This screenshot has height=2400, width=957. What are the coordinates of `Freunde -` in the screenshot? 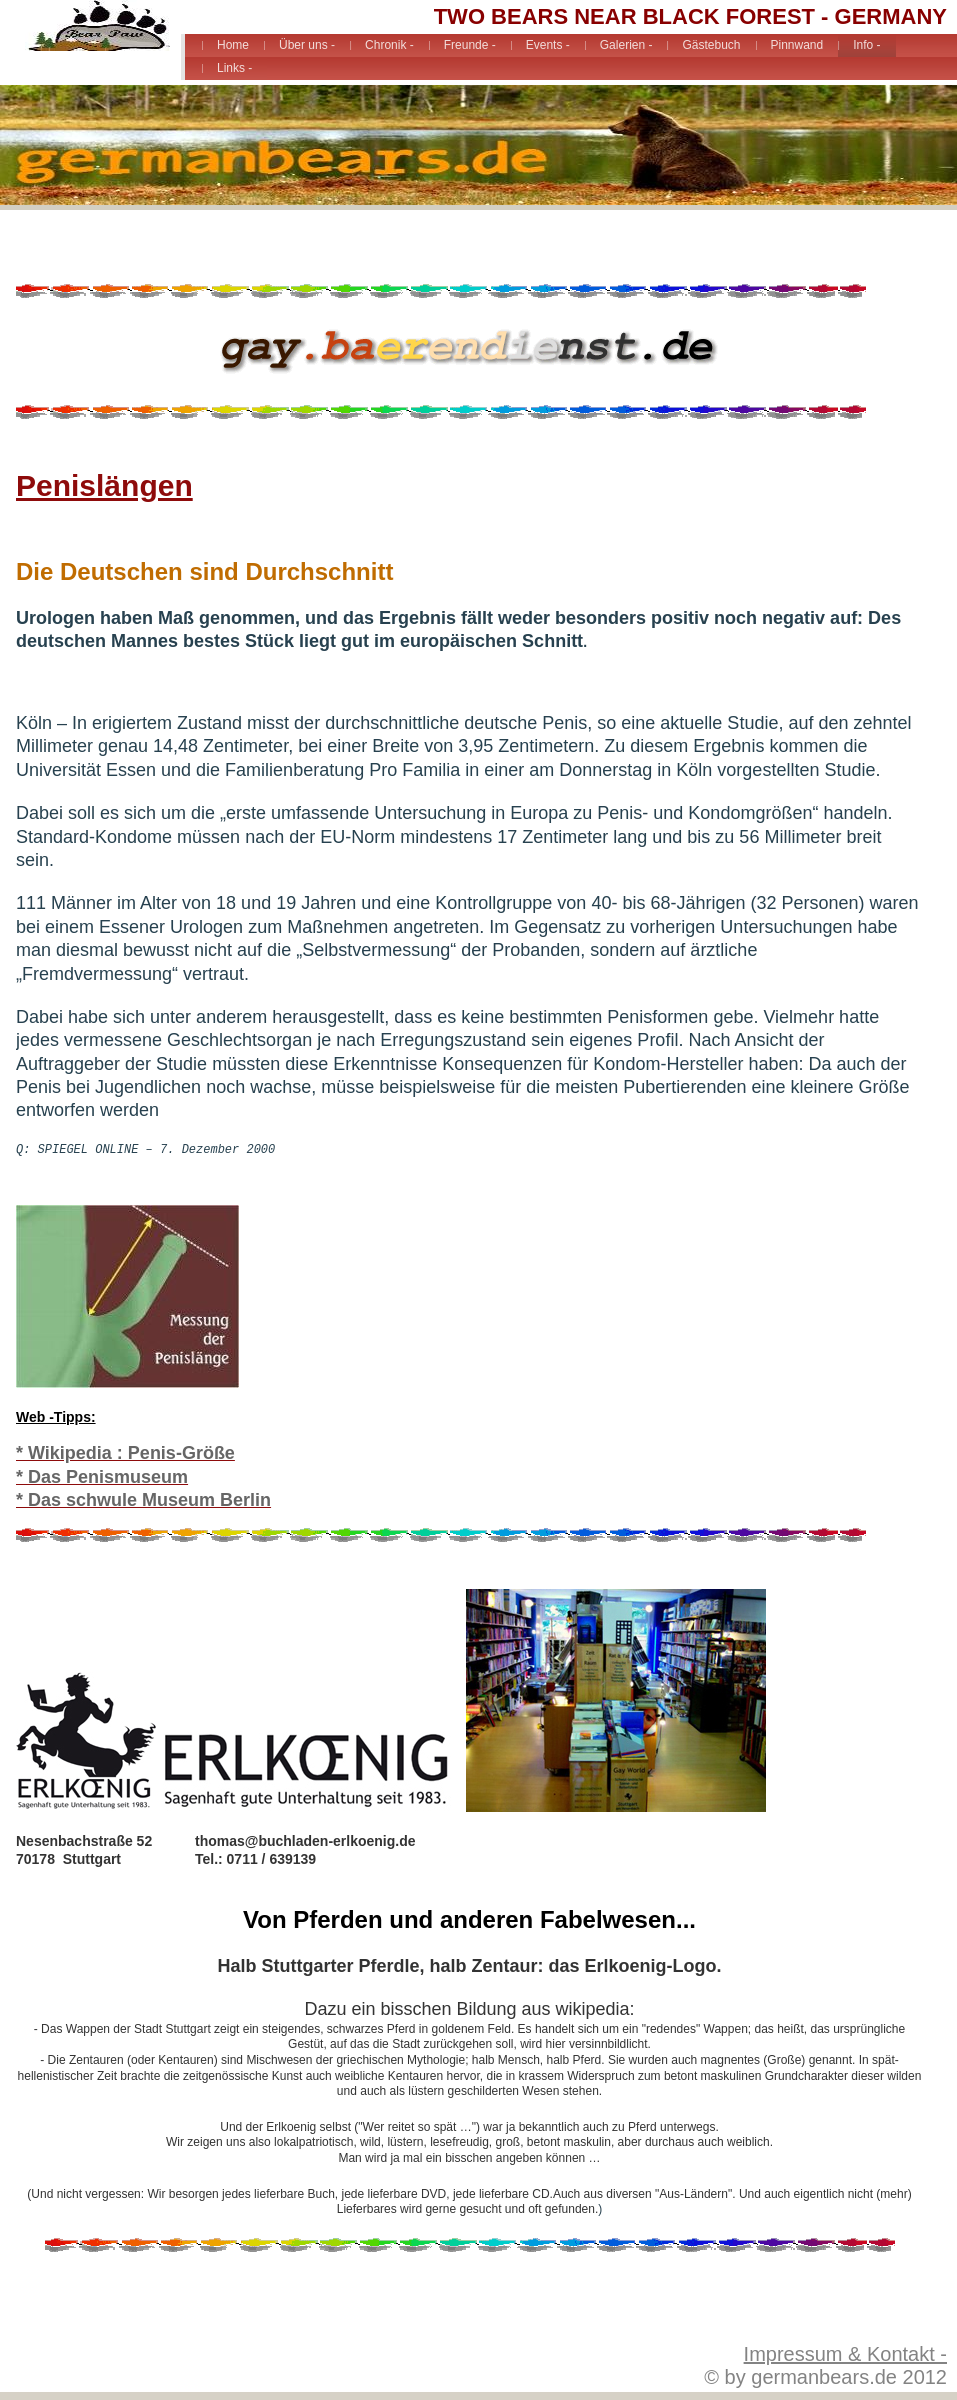 It's located at (470, 45).